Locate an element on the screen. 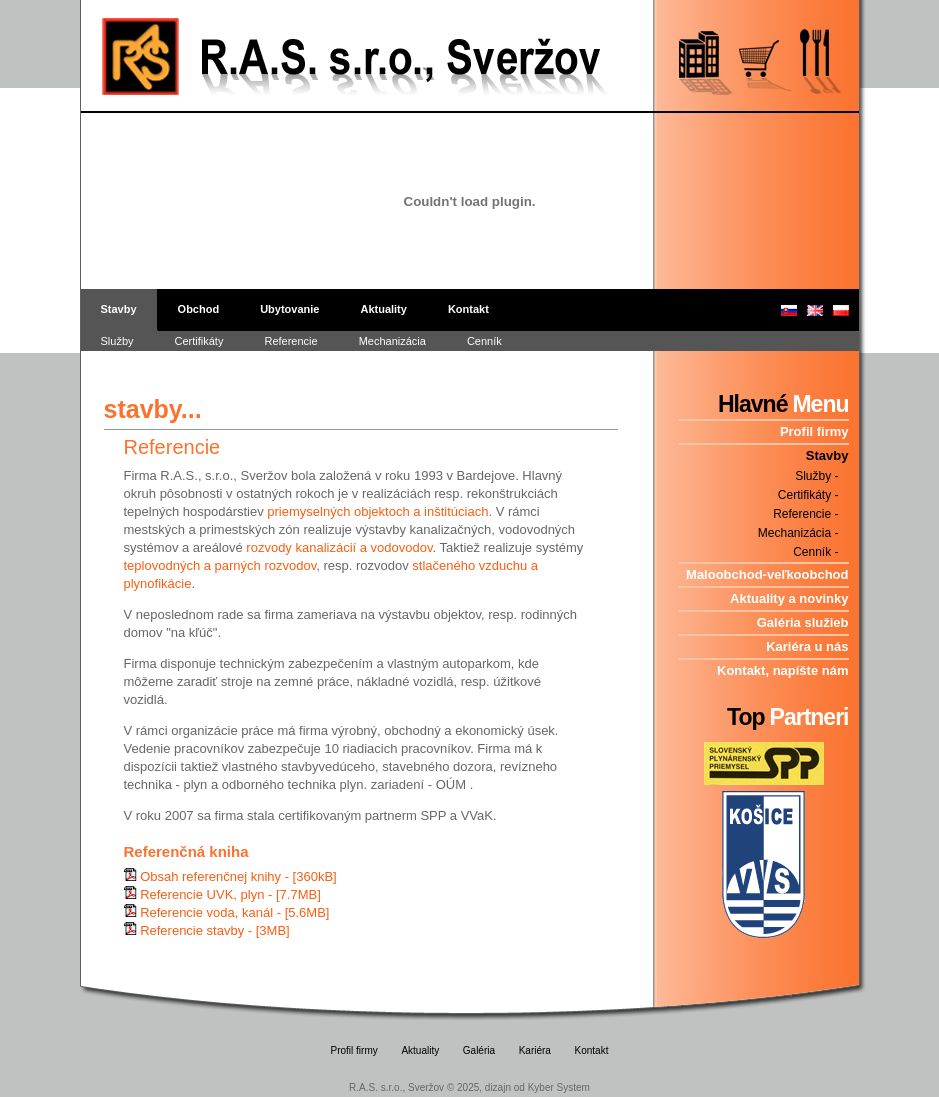 Image resolution: width=939 pixels, height=1097 pixels. Referencie voda, kanál - [5.6MB] is located at coordinates (234, 912).